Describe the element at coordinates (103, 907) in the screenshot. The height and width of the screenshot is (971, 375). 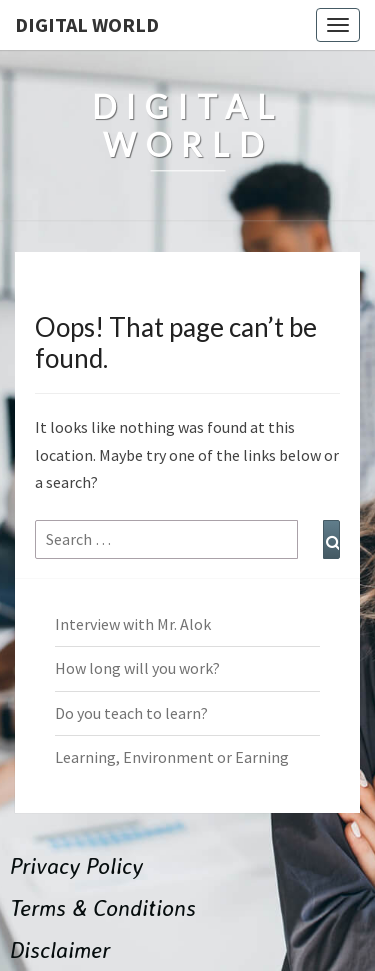
I see `Terms & Conditions` at that location.